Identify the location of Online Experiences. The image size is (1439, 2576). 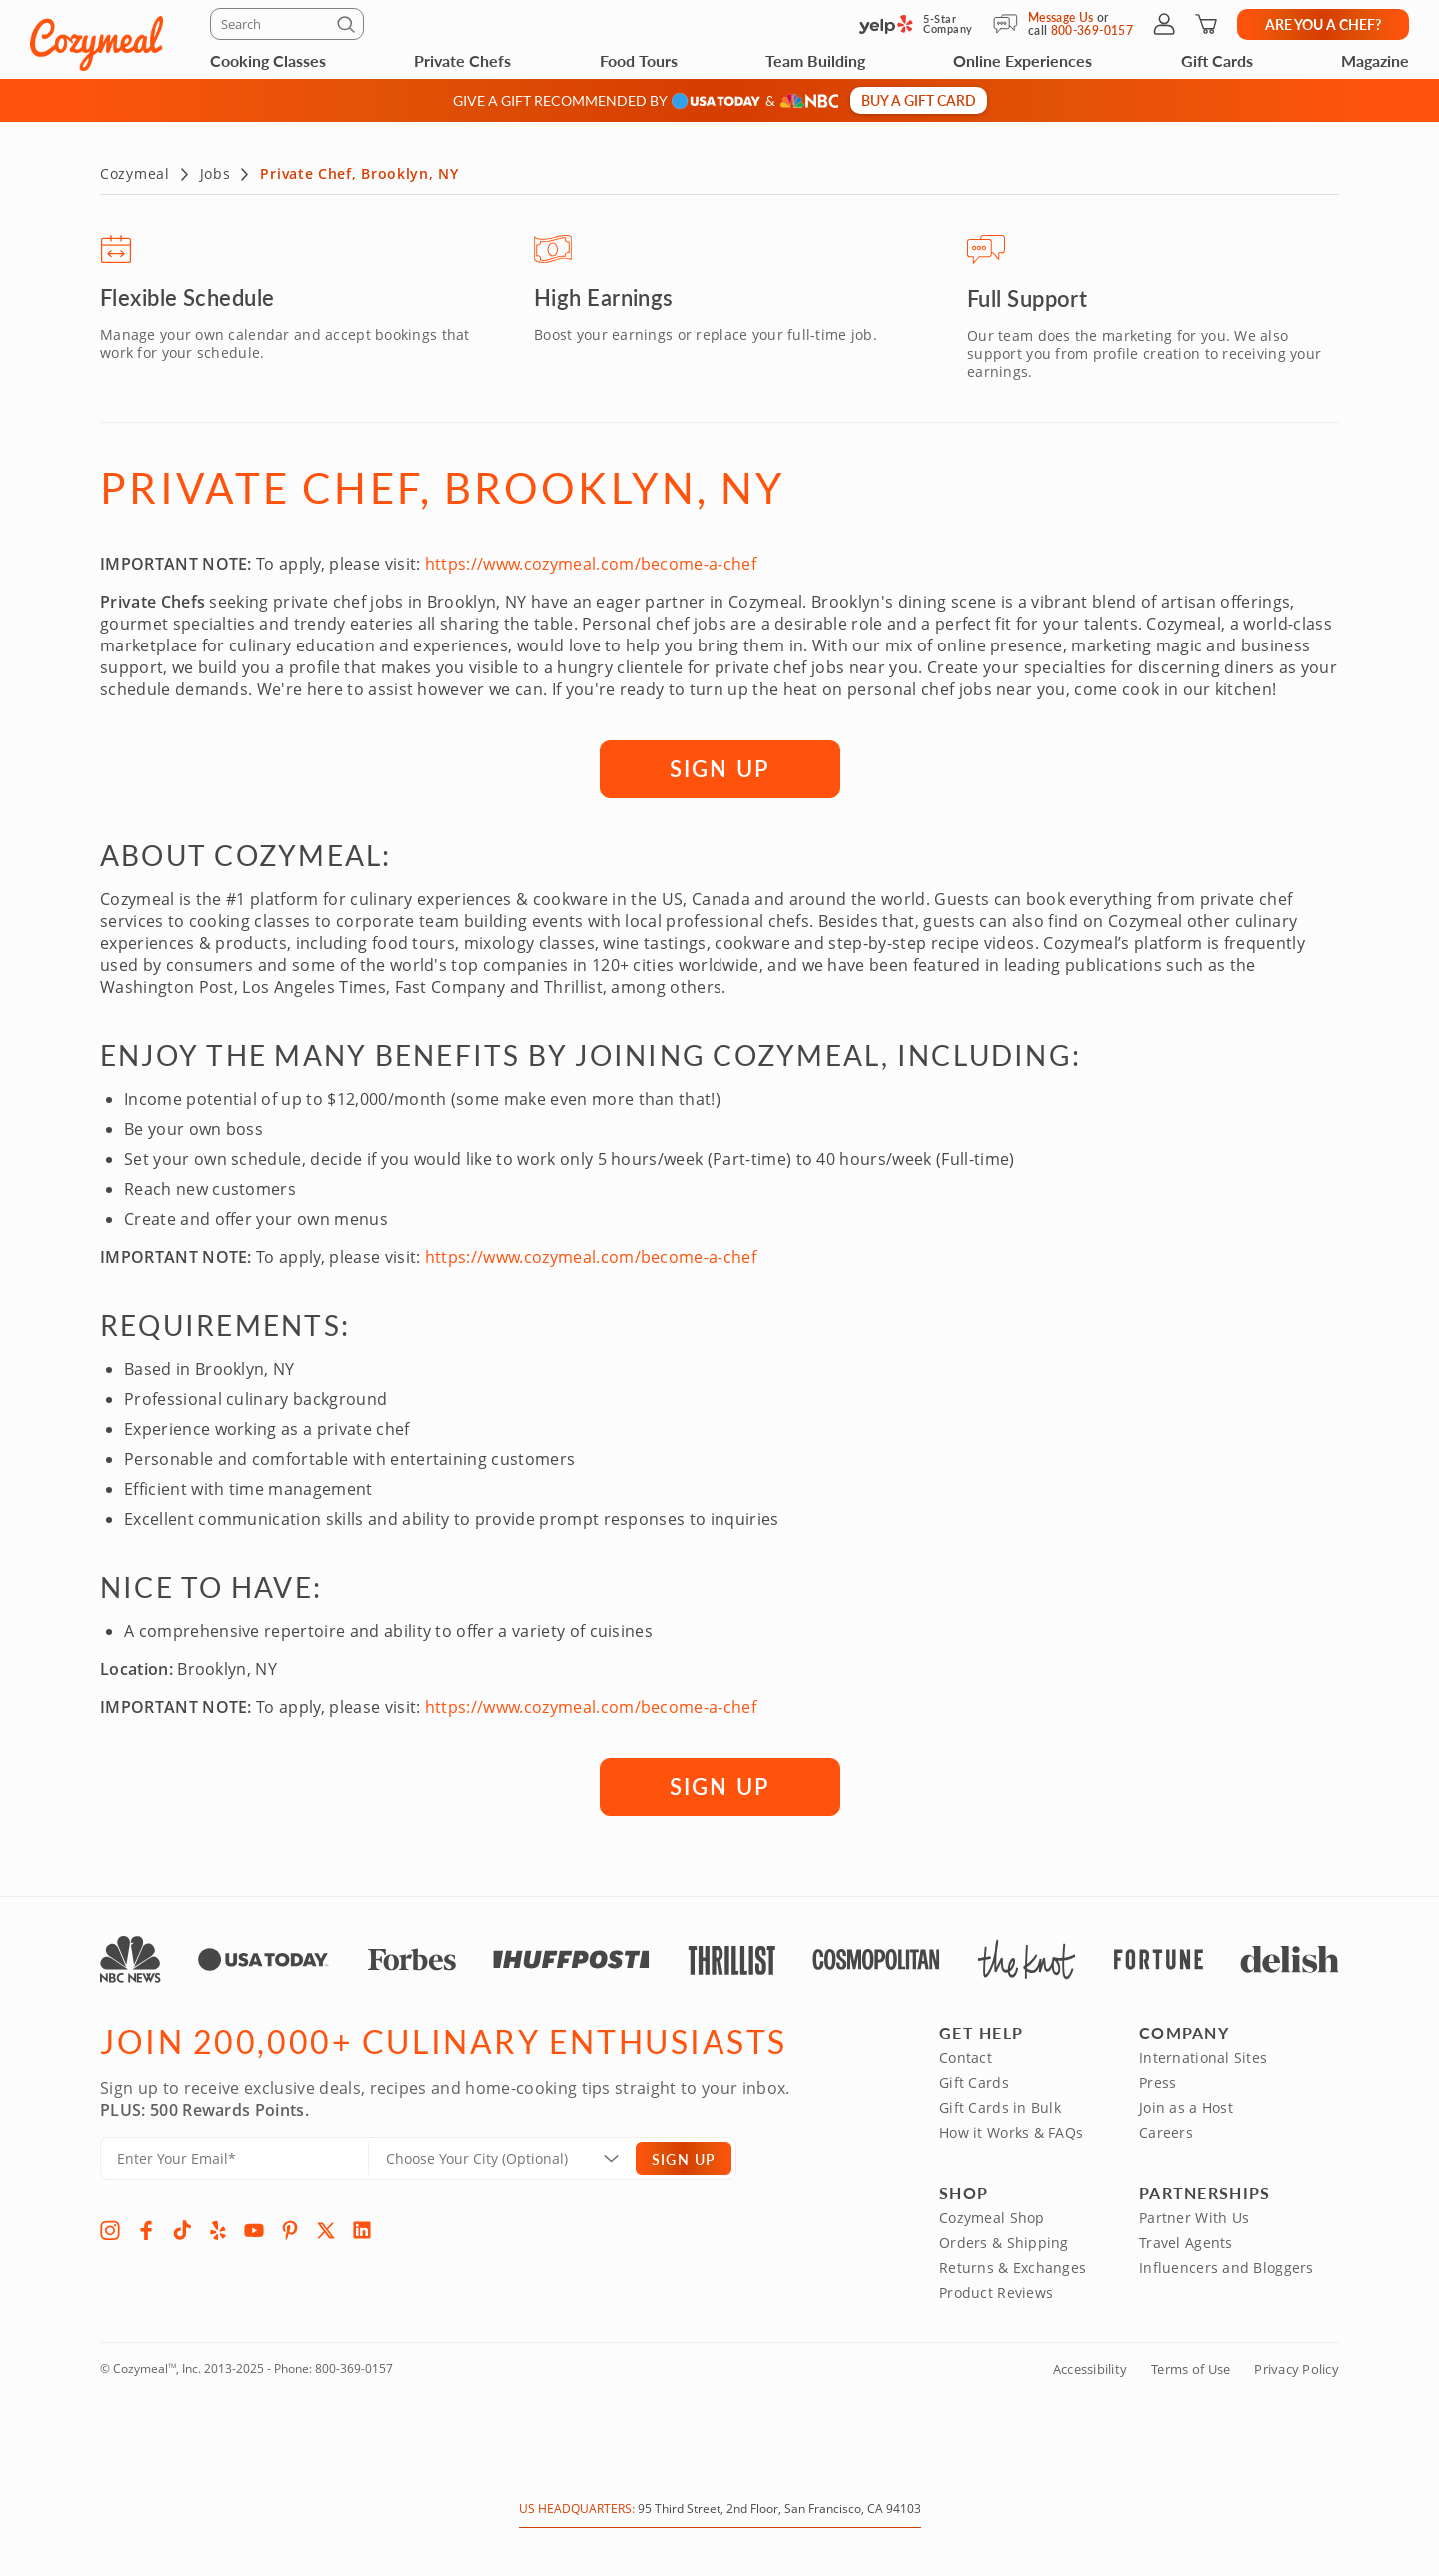
(1022, 60).